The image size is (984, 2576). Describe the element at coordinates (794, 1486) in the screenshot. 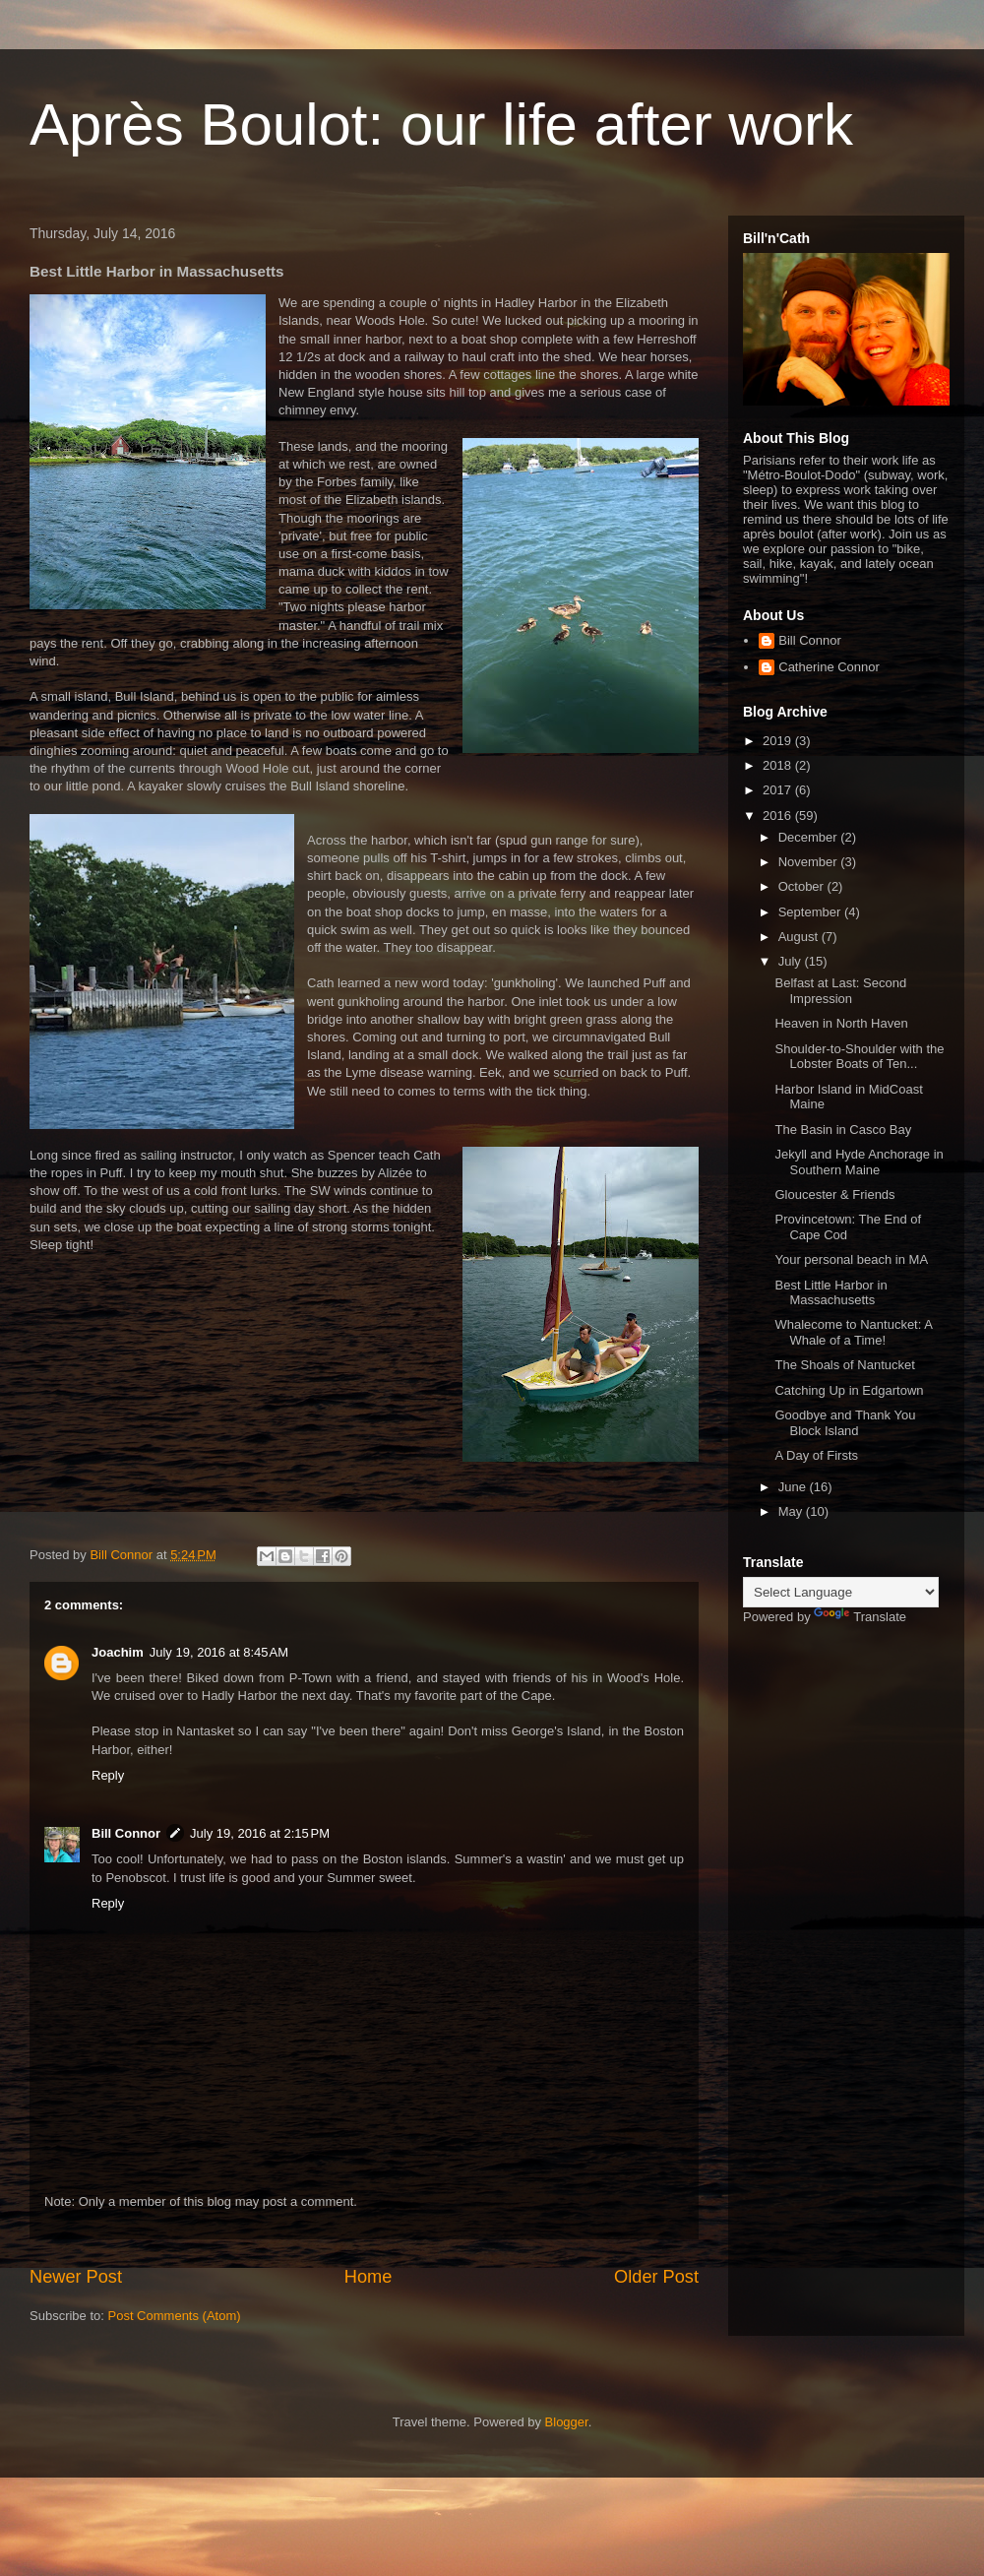

I see `June` at that location.